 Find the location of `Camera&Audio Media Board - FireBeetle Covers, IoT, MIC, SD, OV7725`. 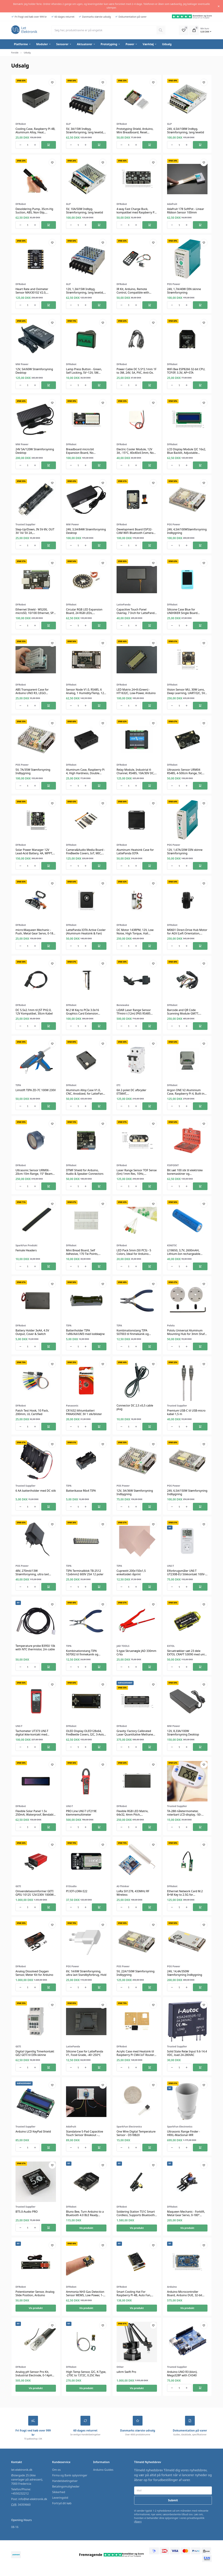

Camera&Audio Media Board - FireBeetle Covers, IoT, MIC, SD, OV7725 is located at coordinates (85, 853).